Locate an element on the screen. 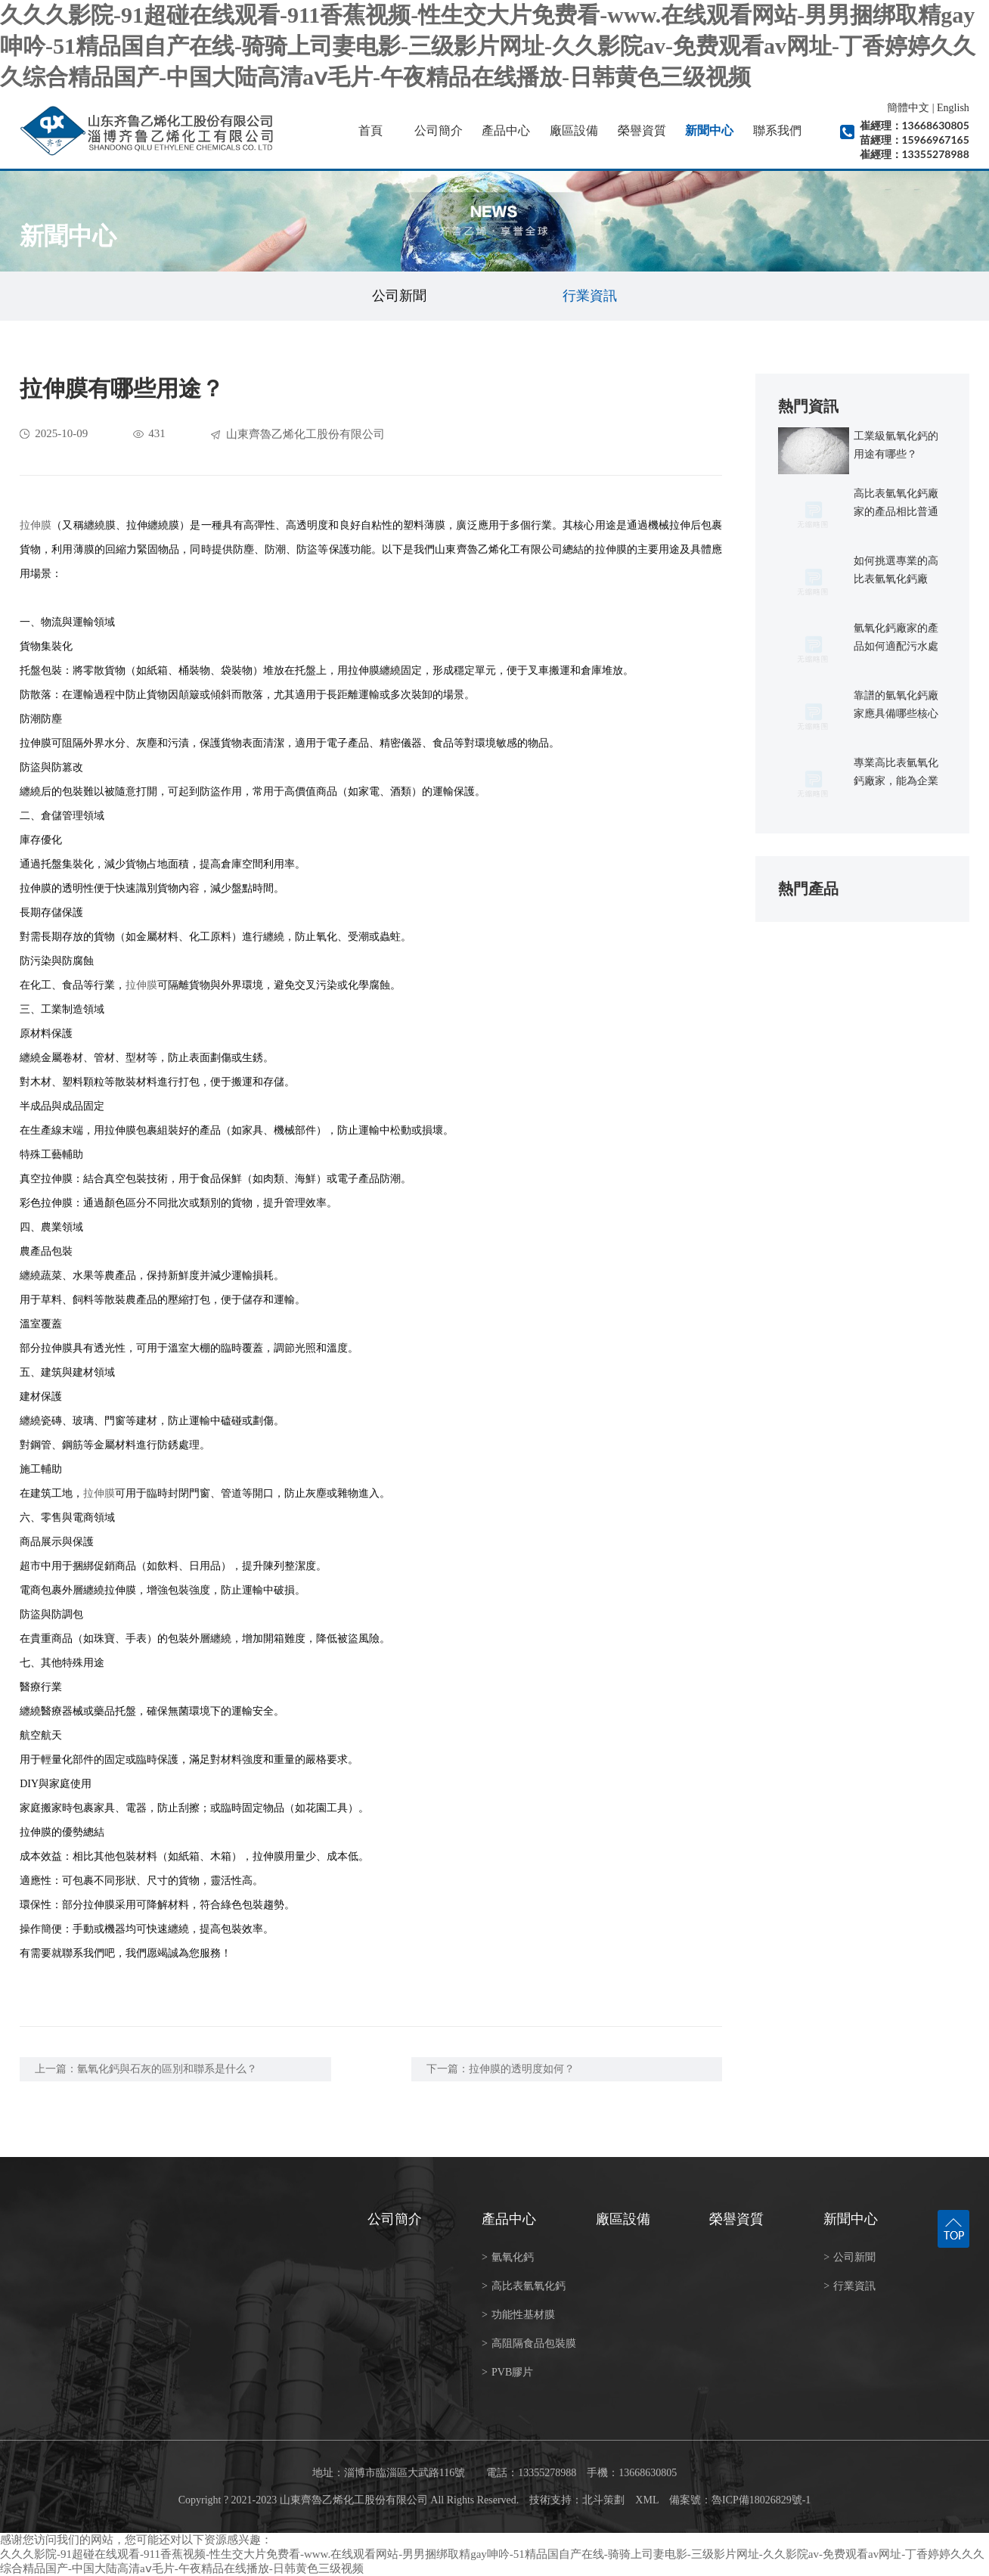 The height and width of the screenshot is (2576, 989). 拉伸膜 is located at coordinates (35, 525).